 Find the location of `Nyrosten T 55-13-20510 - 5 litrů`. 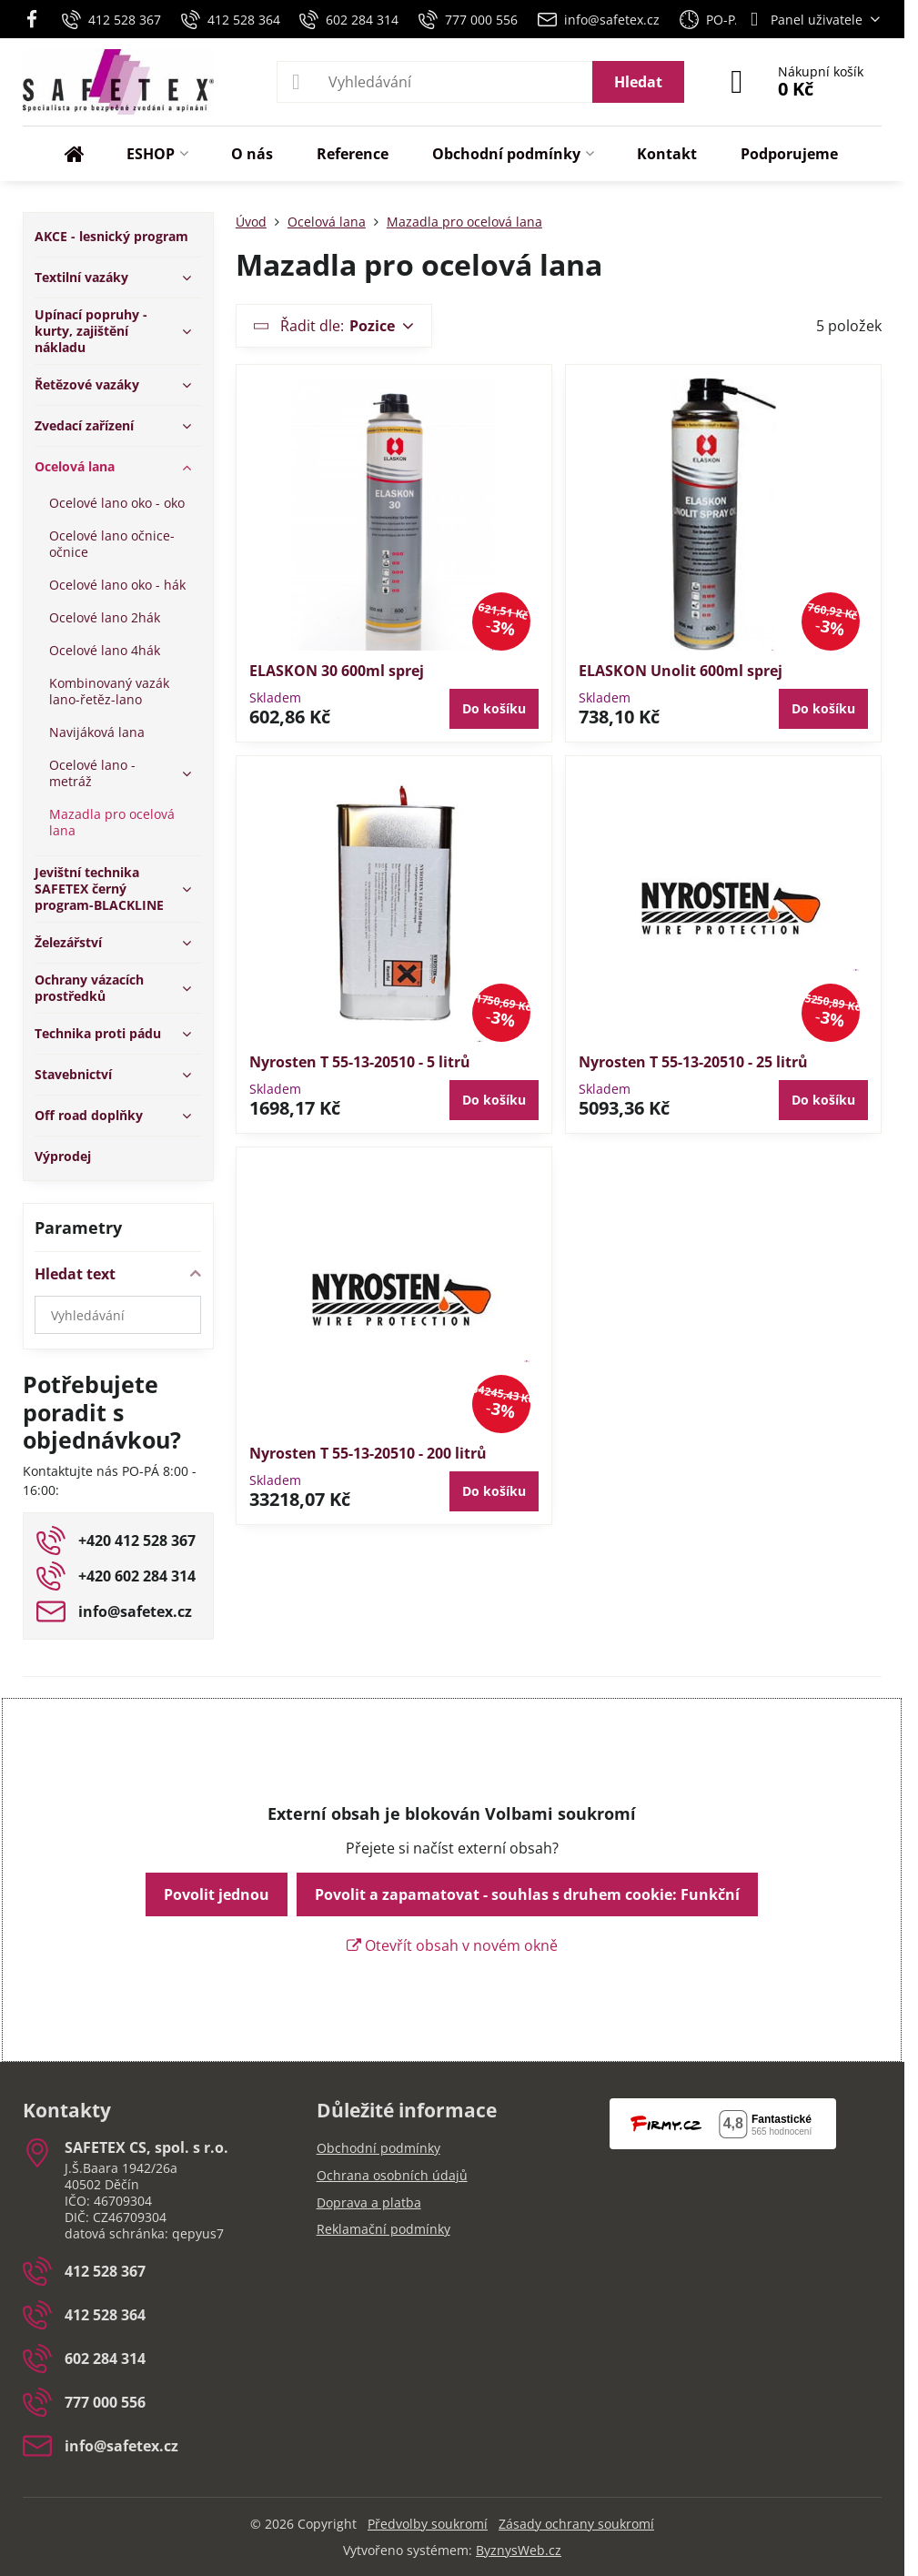

Nyrosten T 55-13-20510 - 5 litrů is located at coordinates (359, 1062).